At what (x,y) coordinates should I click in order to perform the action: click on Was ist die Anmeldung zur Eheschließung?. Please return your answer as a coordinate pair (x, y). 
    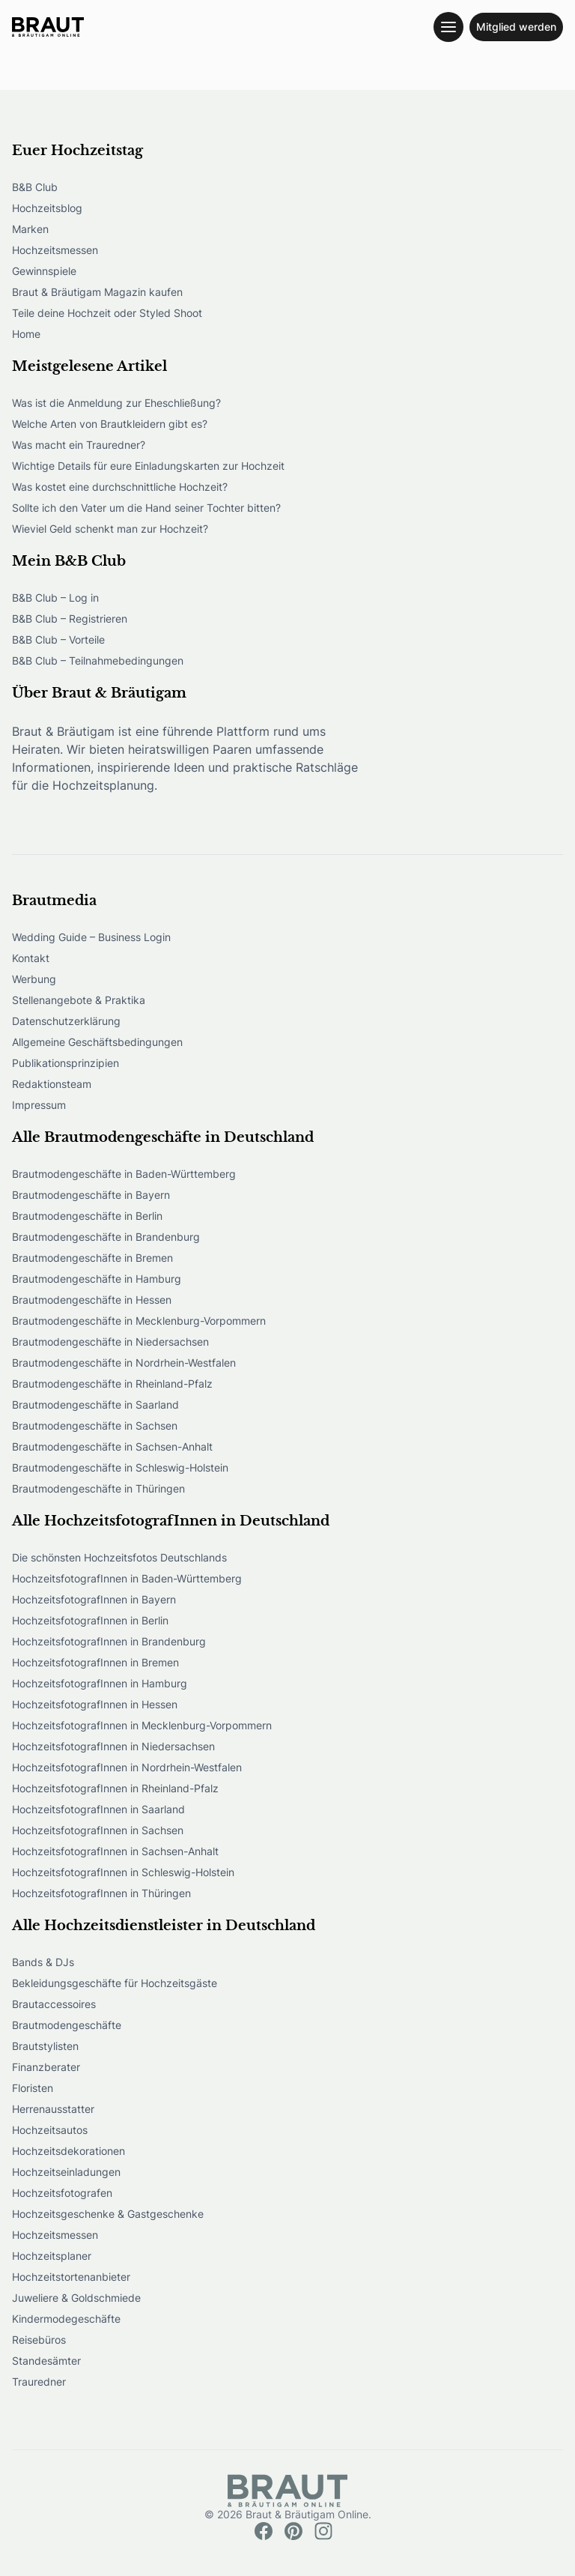
    Looking at the image, I should click on (116, 403).